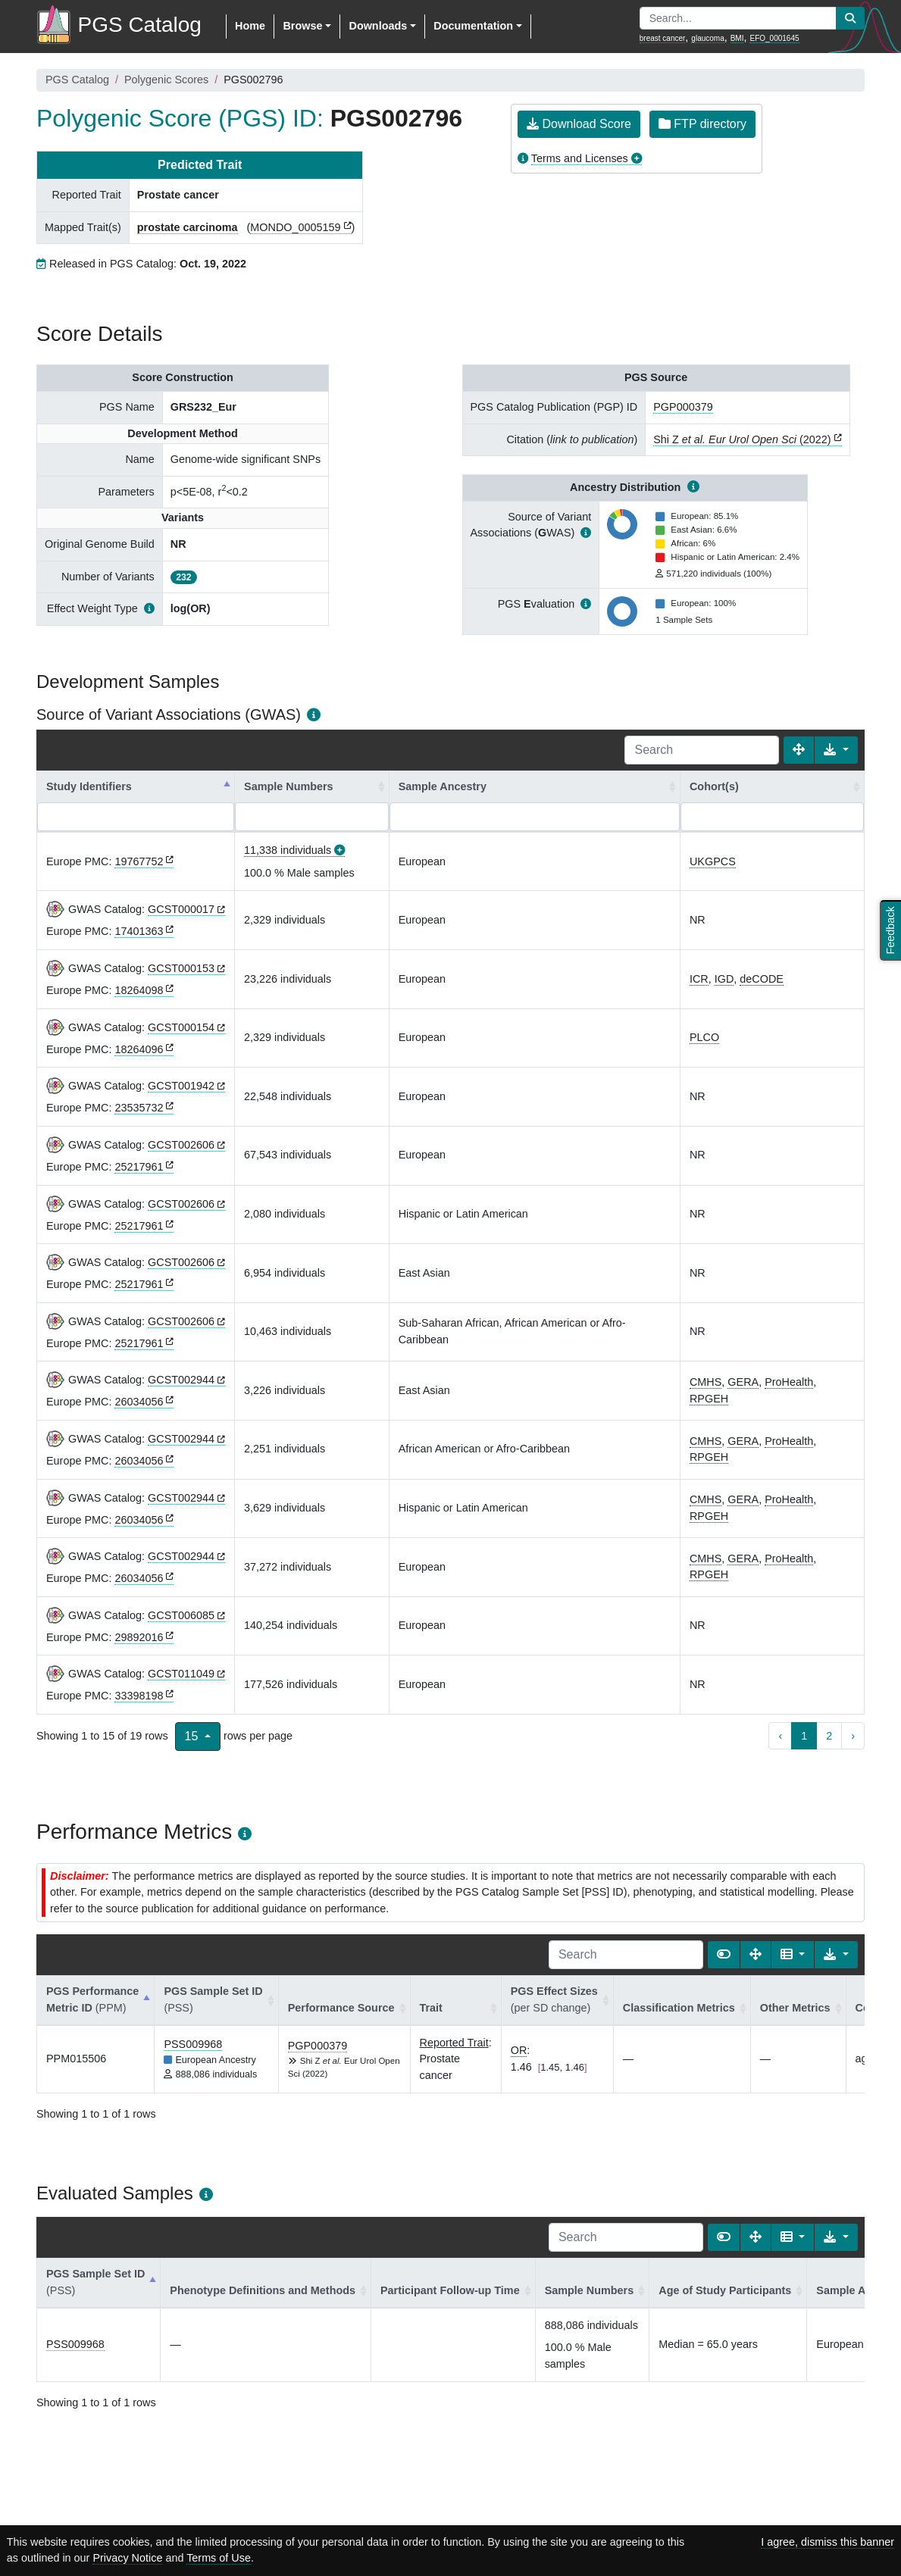 This screenshot has height=2576, width=901. What do you see at coordinates (187, 227) in the screenshot?
I see `prostate carcinoma` at bounding box center [187, 227].